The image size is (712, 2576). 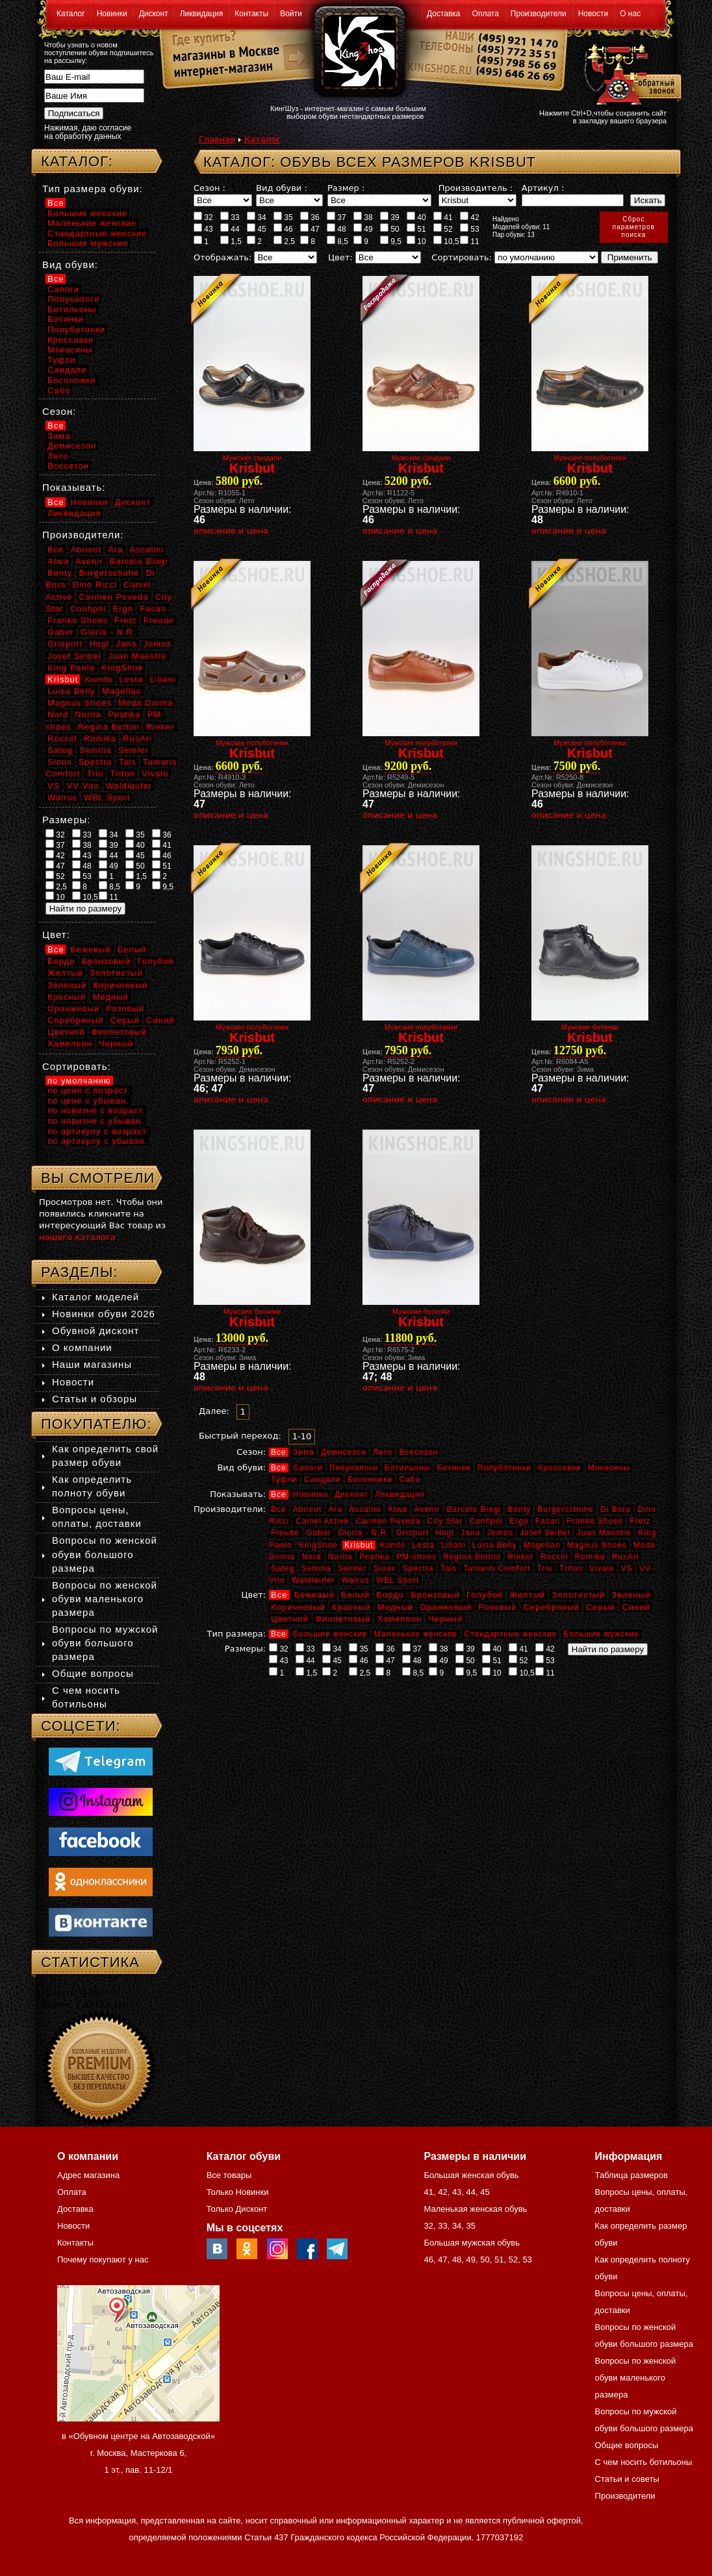 What do you see at coordinates (391, 1595) in the screenshot?
I see `Бордо` at bounding box center [391, 1595].